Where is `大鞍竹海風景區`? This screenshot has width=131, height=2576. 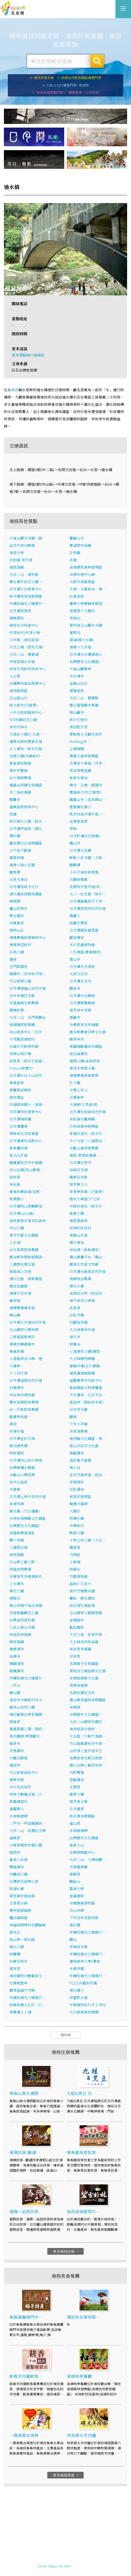
大鞍竹海風景區 is located at coordinates (82, 581).